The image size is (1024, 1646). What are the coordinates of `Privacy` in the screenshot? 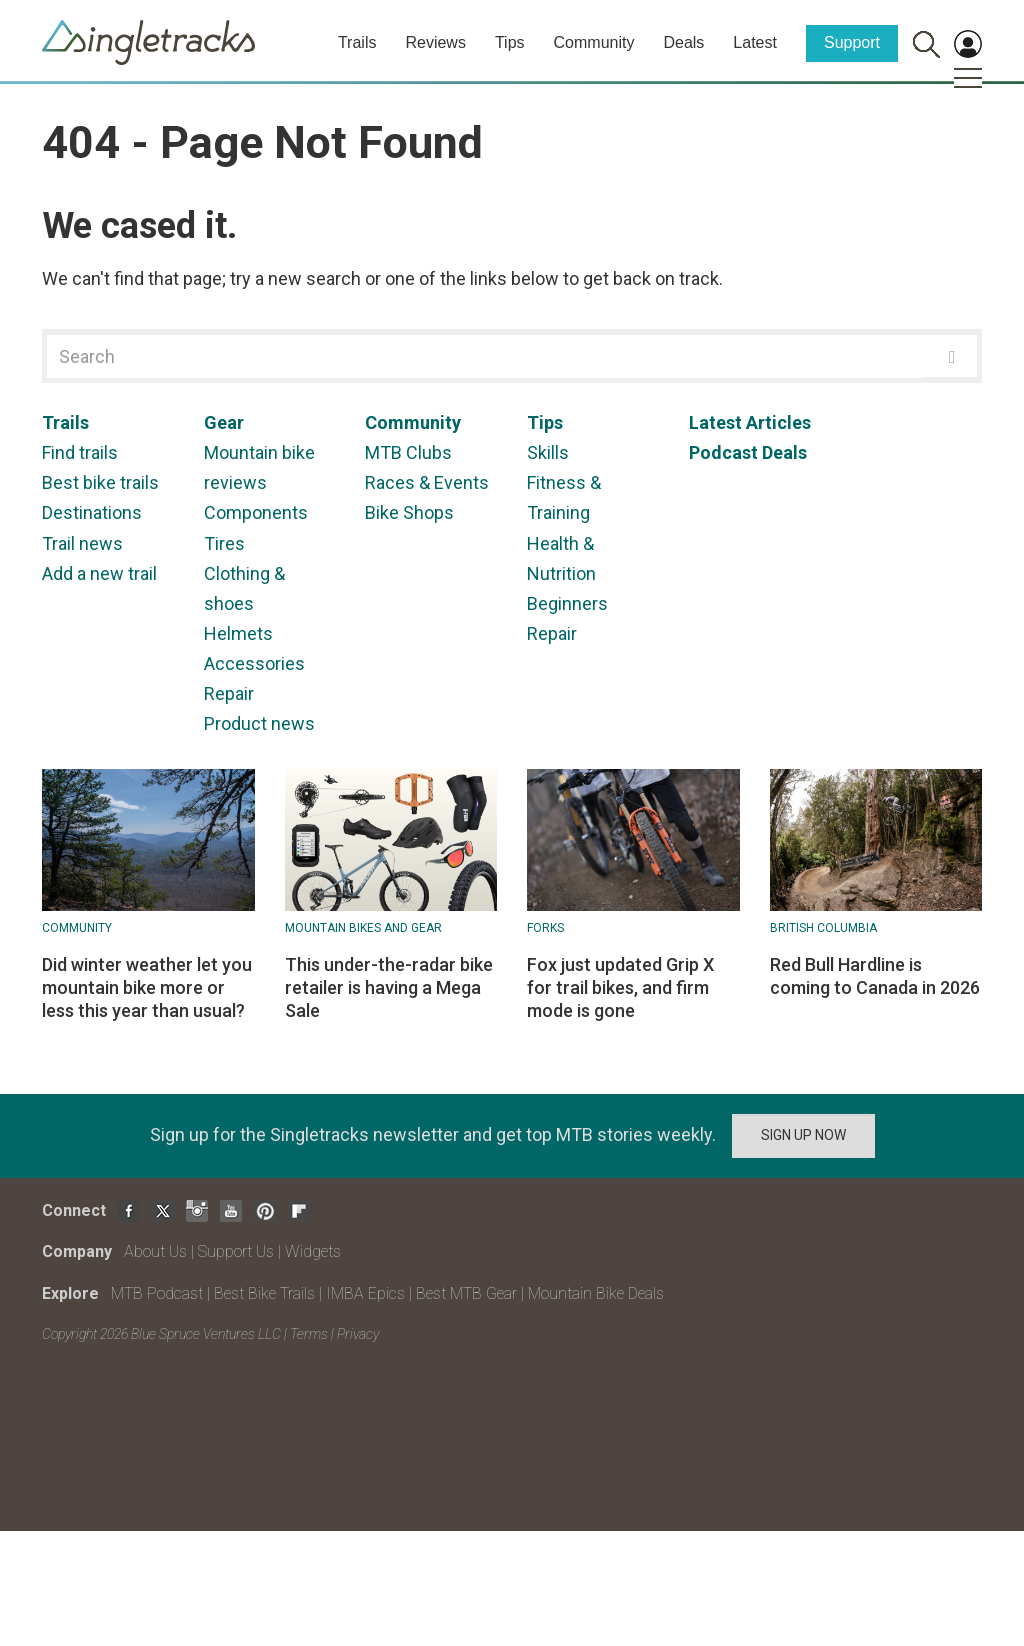 It's located at (358, 1334).